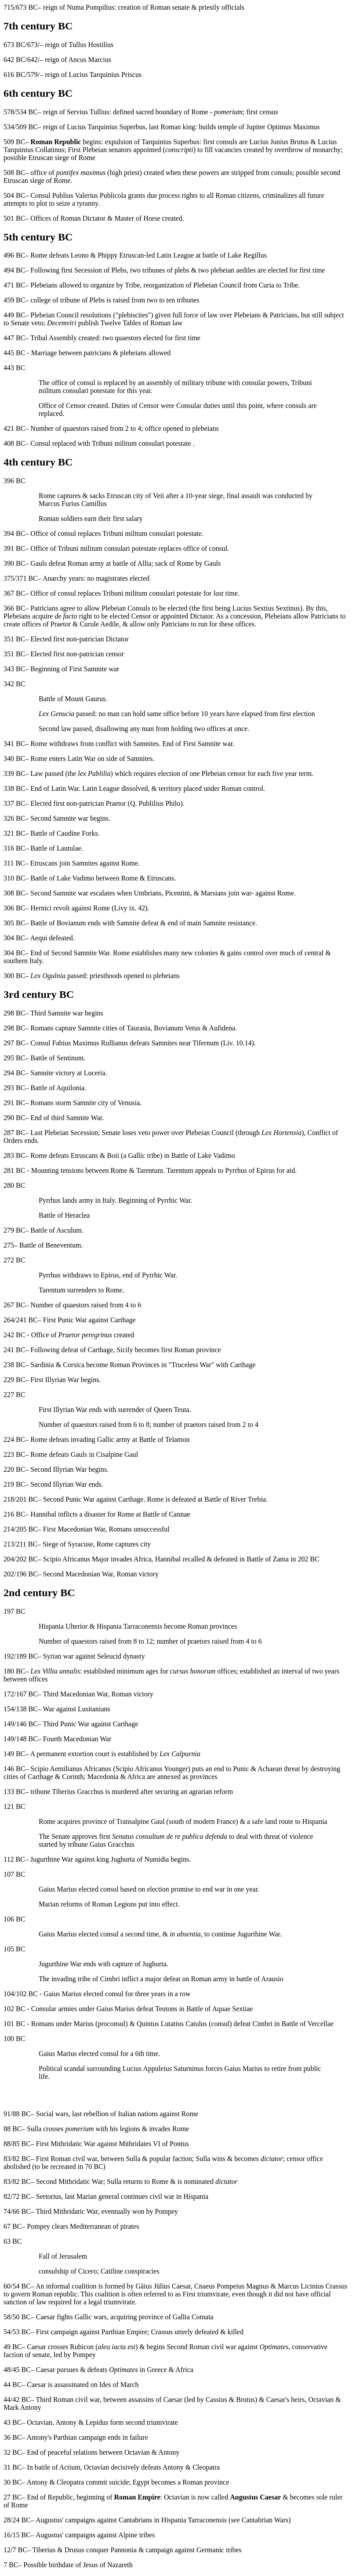 Image resolution: width=352 pixels, height=2576 pixels. I want to click on 642 BC/642, so click(21, 59).